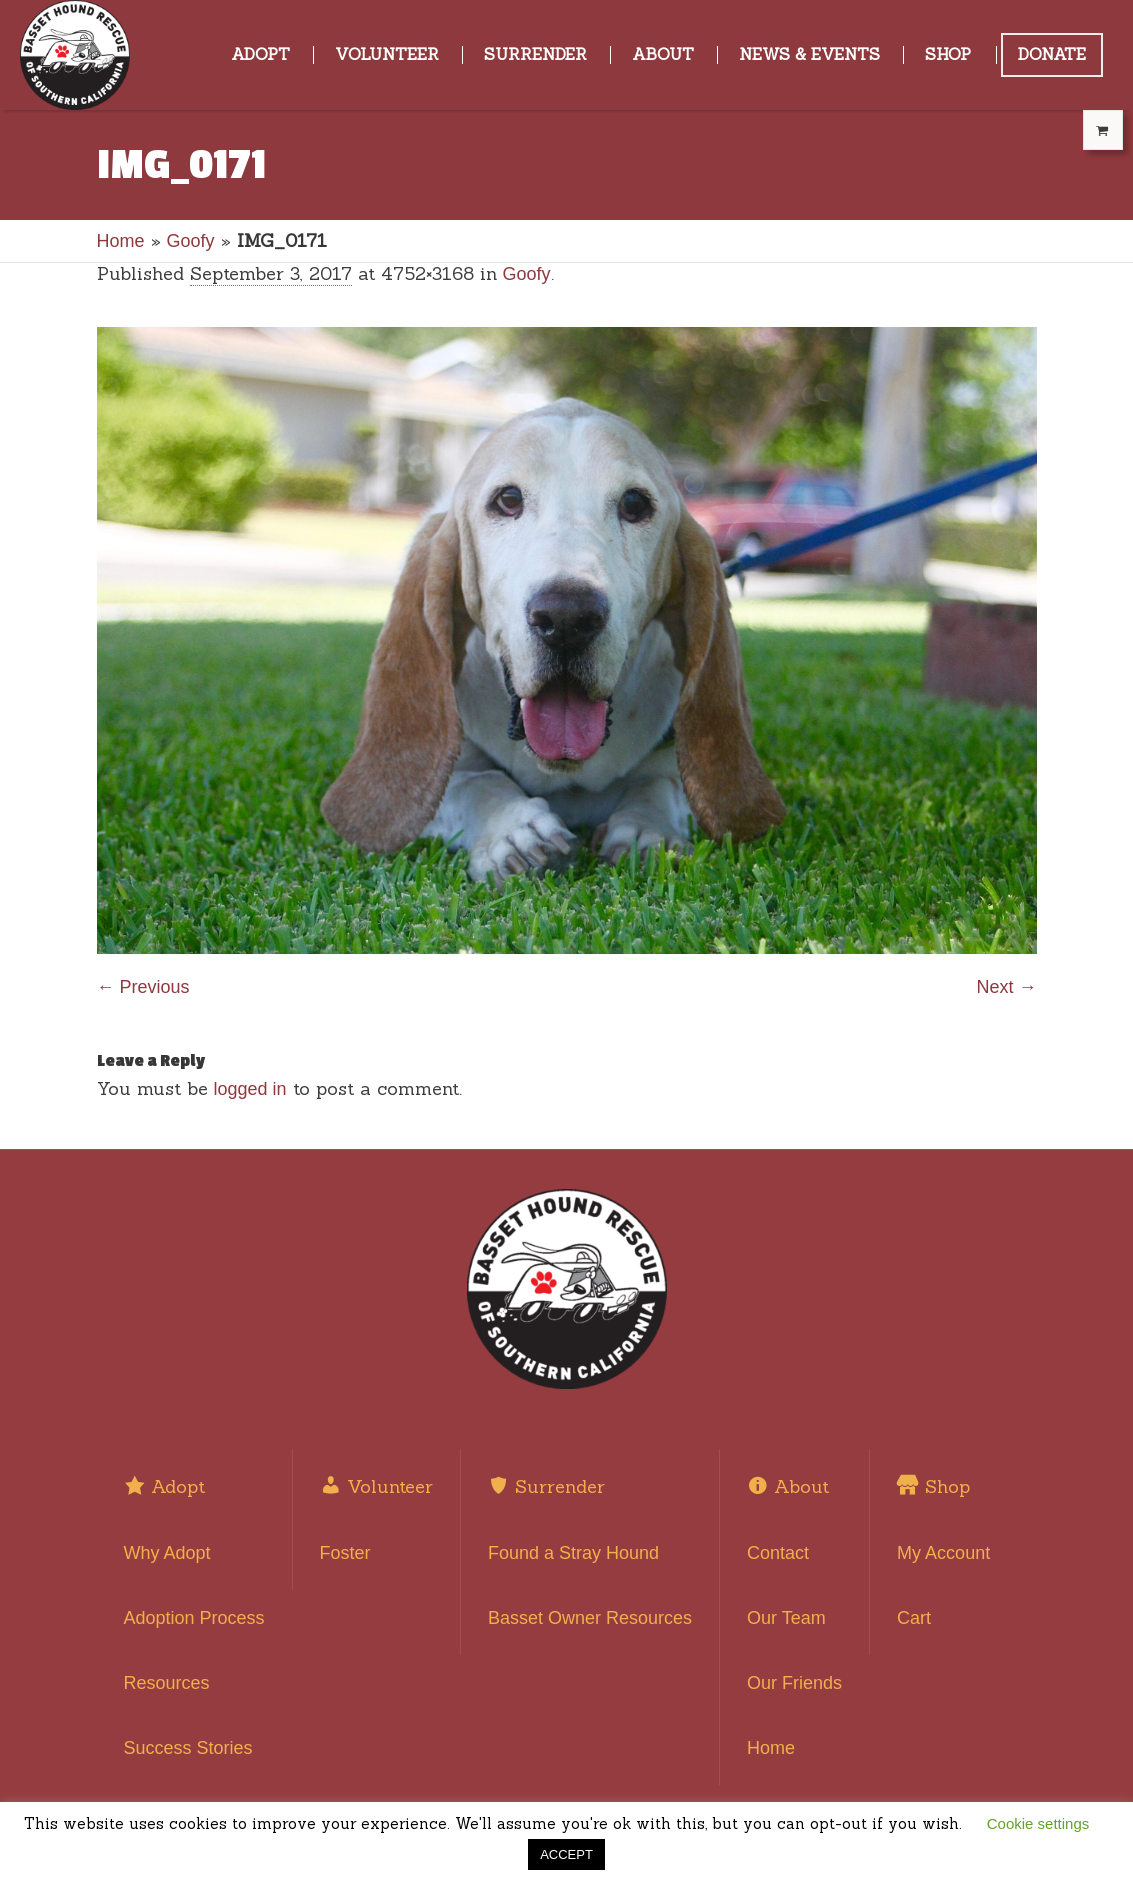 The width and height of the screenshot is (1133, 1887). What do you see at coordinates (794, 1683) in the screenshot?
I see `Our Friends` at bounding box center [794, 1683].